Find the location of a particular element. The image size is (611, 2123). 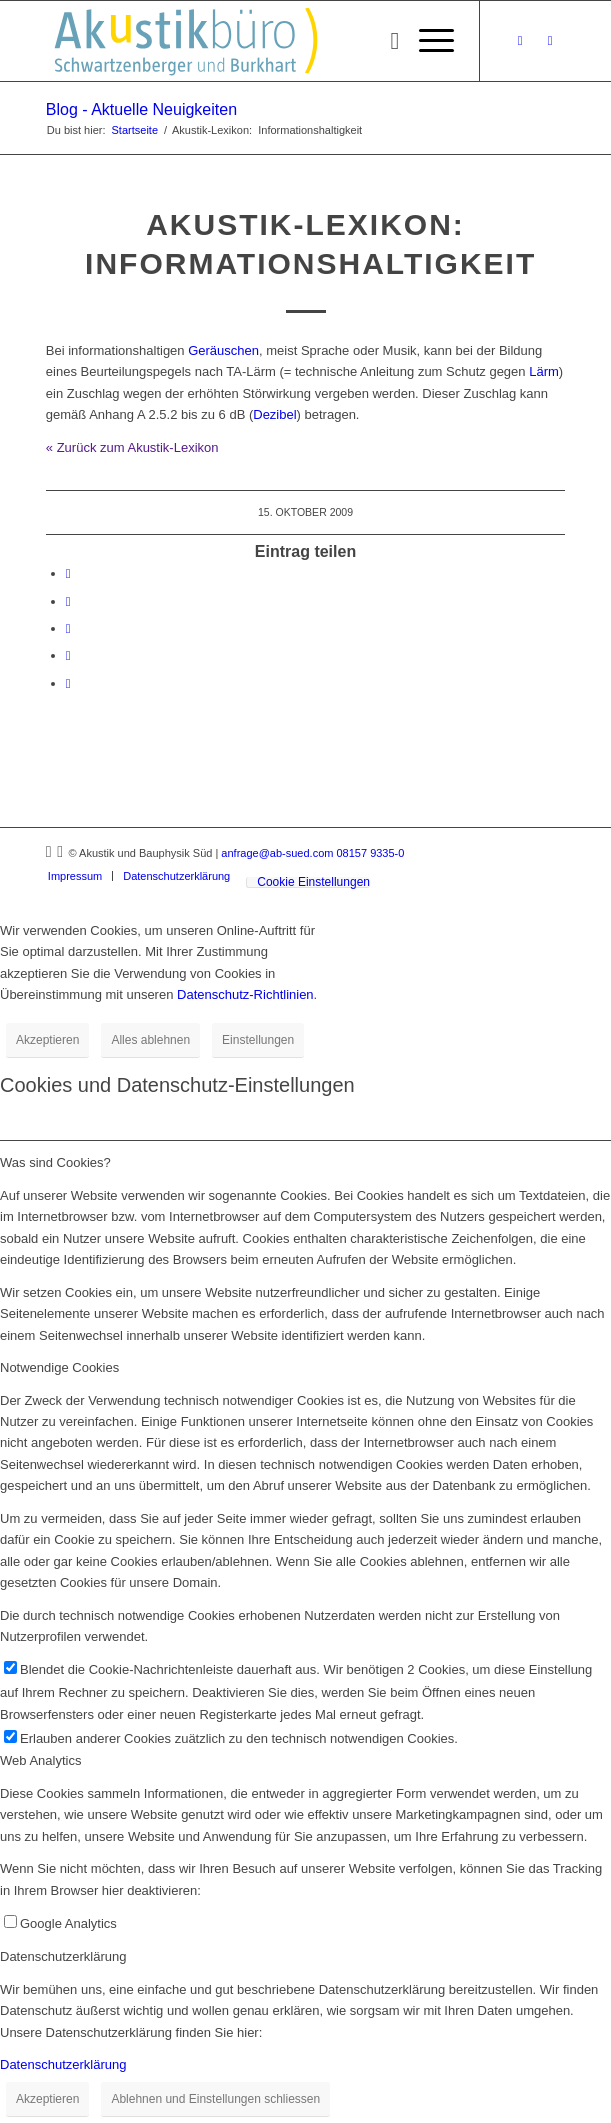

Akzeptieren is located at coordinates (47, 1040).